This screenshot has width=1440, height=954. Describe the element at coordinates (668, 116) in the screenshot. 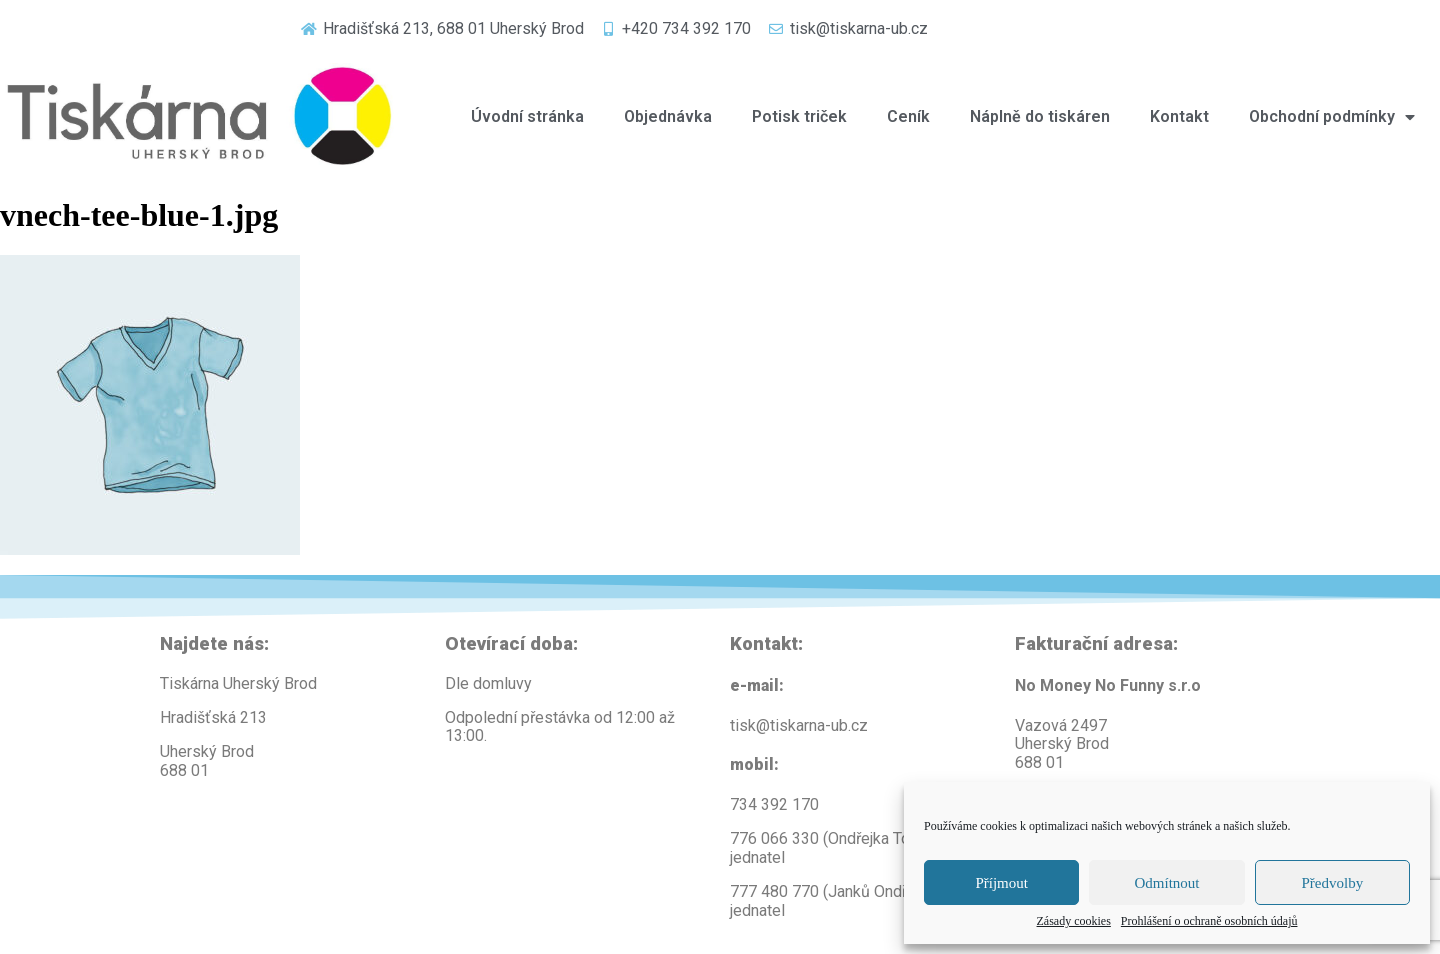

I see `Objednávka` at that location.